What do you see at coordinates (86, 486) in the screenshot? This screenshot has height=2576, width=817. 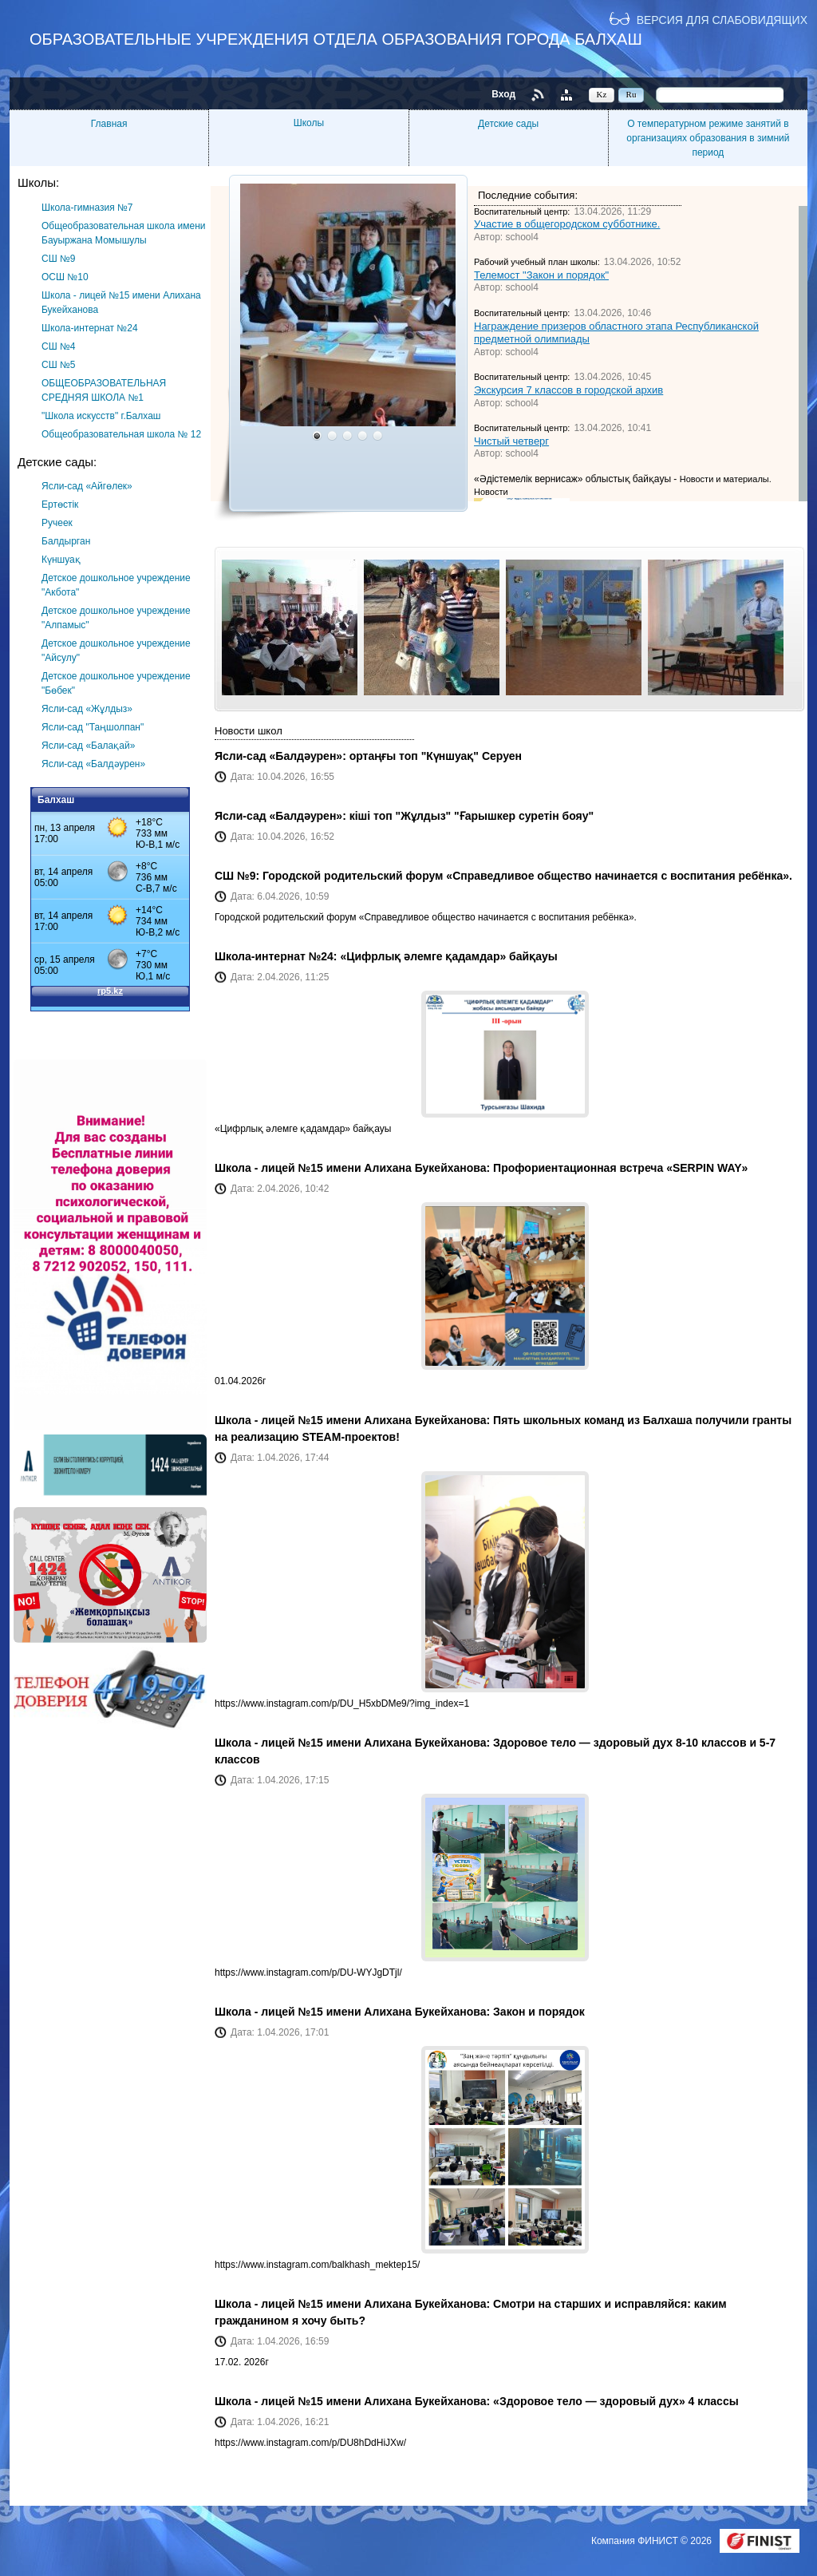 I see `Ясли-сад «Айгөлек»` at bounding box center [86, 486].